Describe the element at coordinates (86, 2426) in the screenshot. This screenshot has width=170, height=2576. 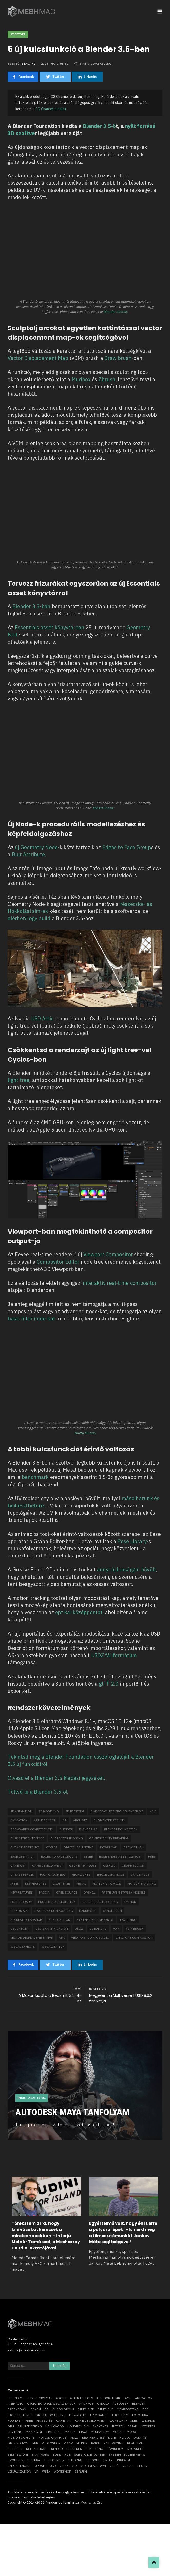
I see `ILM` at that location.